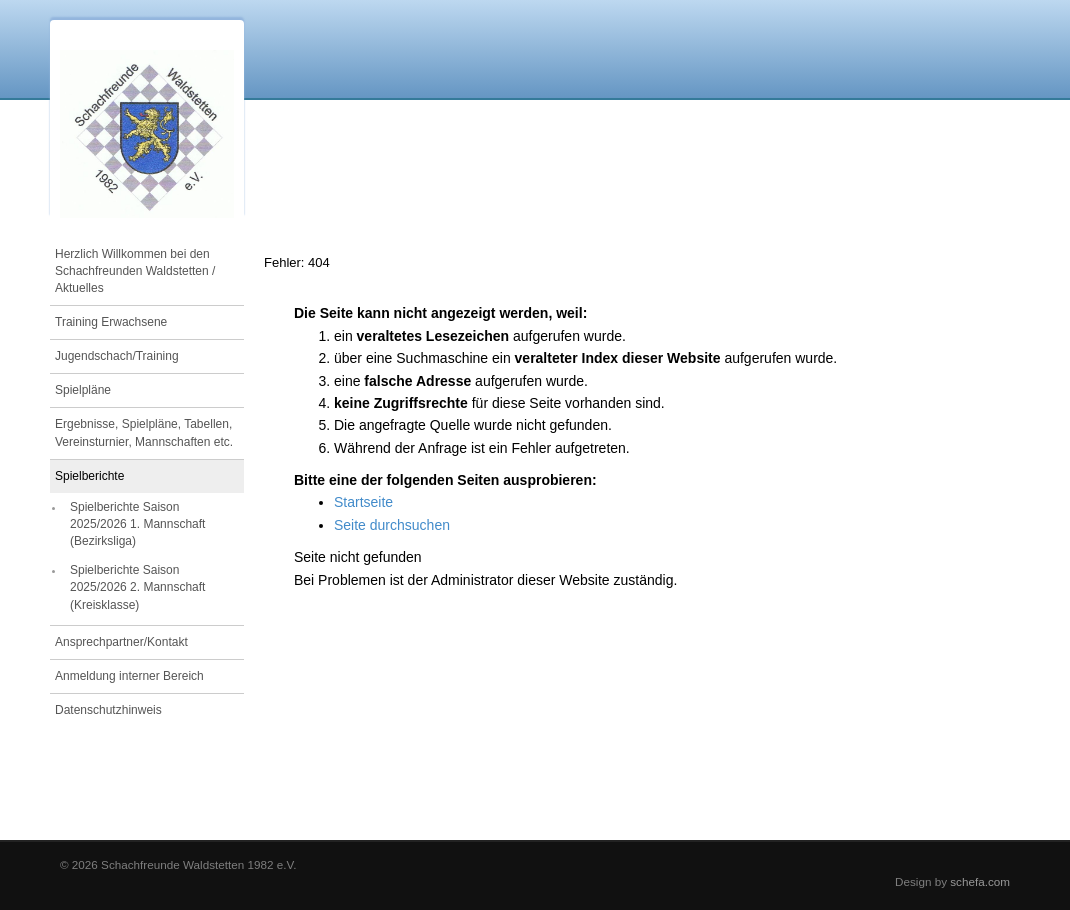 The height and width of the screenshot is (910, 1070). I want to click on Spielberichte, so click(89, 476).